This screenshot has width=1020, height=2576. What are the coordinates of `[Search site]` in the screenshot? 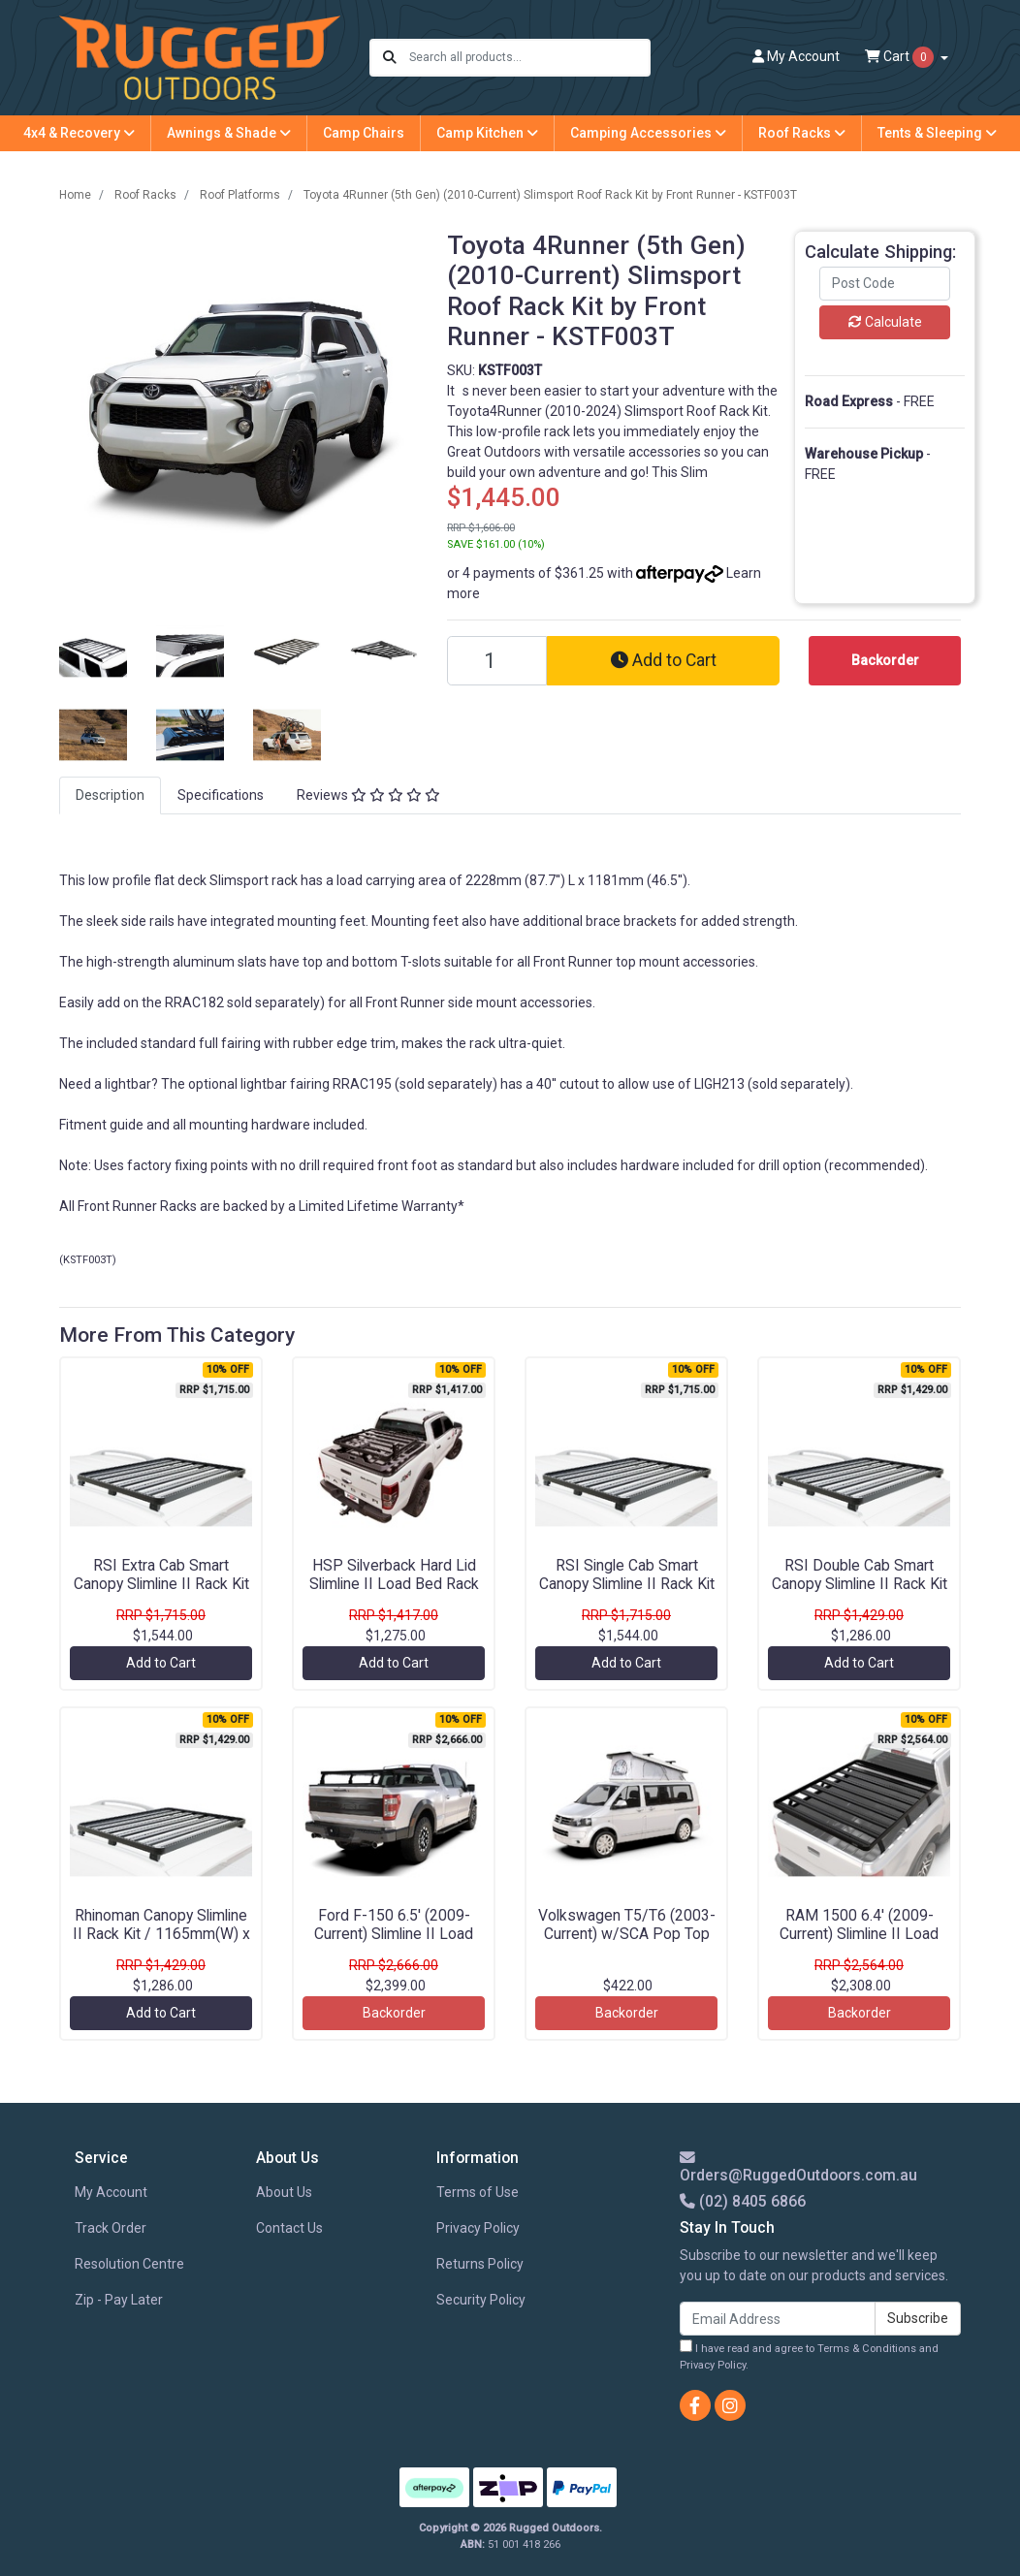 It's located at (389, 58).